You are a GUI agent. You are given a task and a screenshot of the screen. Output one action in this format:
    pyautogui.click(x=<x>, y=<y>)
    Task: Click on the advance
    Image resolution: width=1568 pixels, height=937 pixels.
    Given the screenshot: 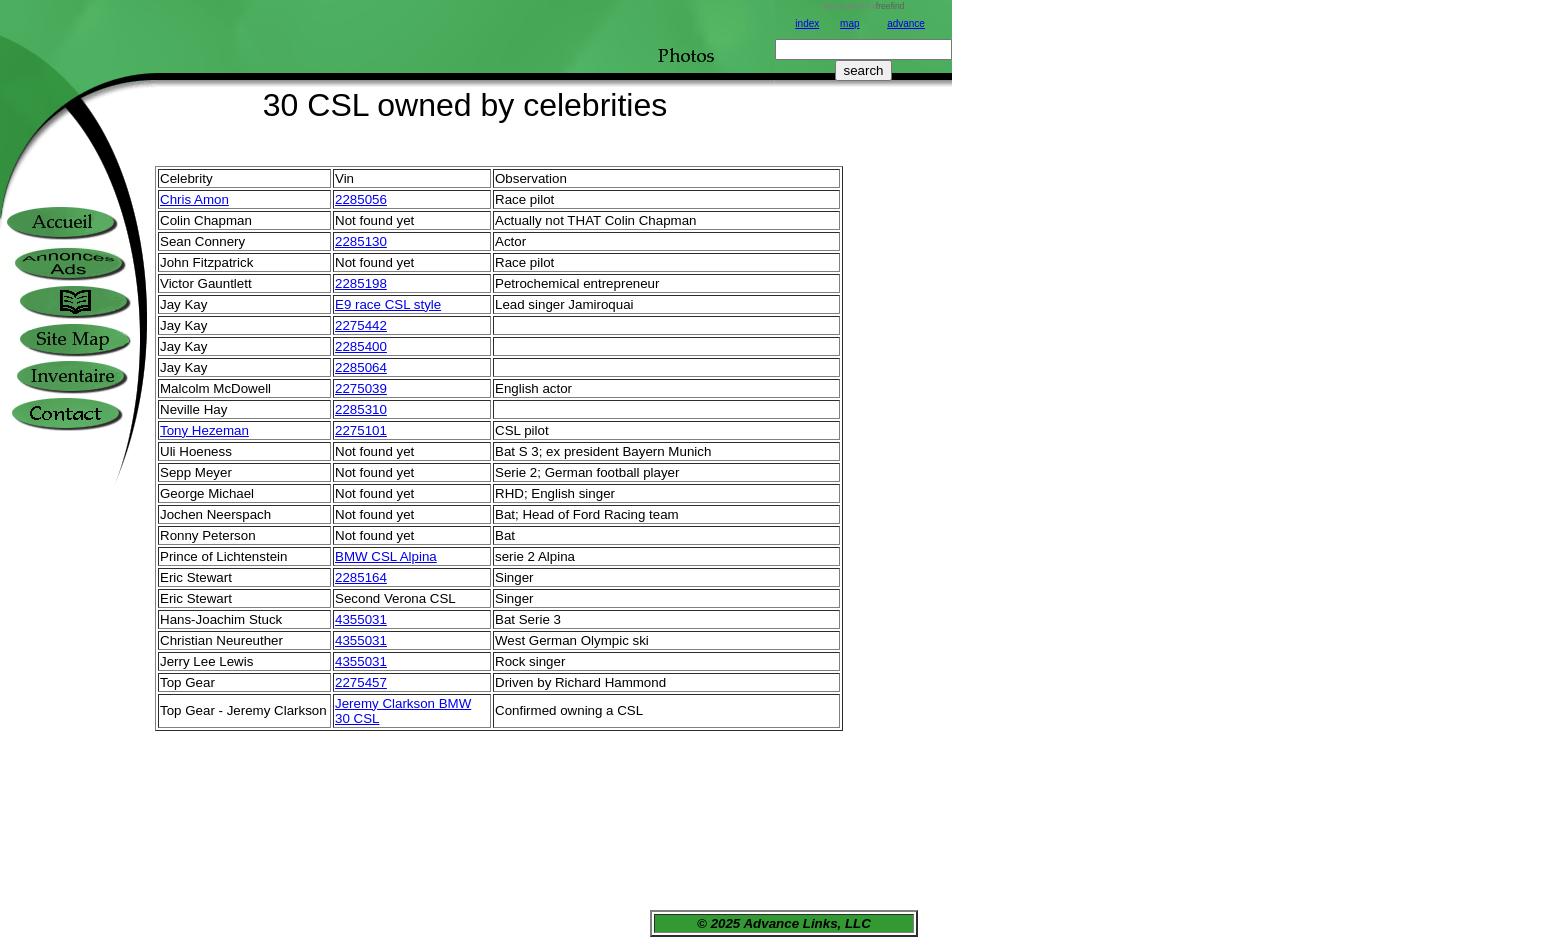 What is the action you would take?
    pyautogui.click(x=906, y=23)
    